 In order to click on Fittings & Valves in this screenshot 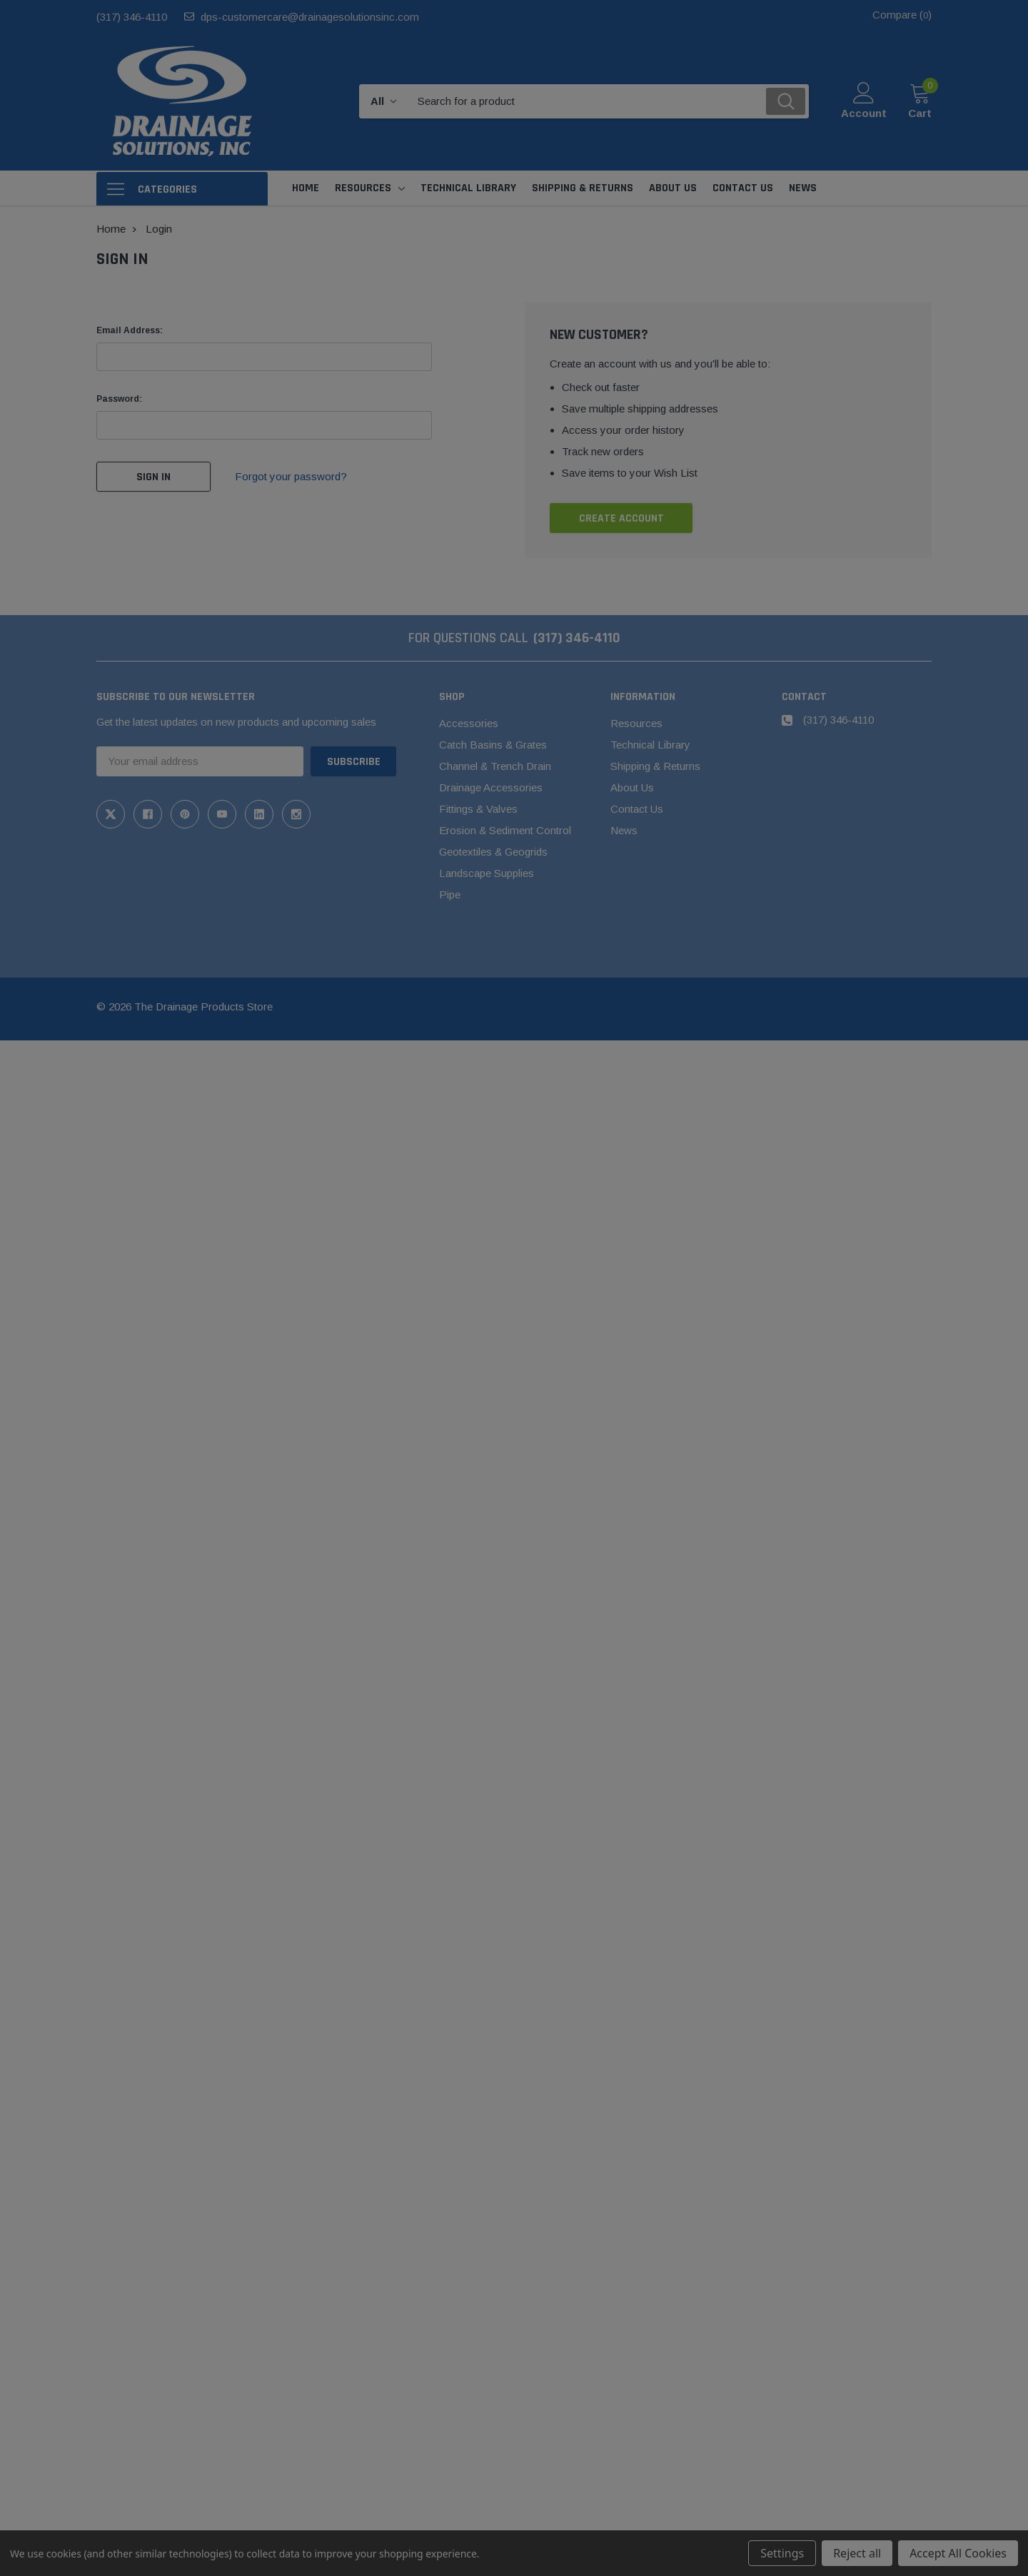, I will do `click(478, 809)`.